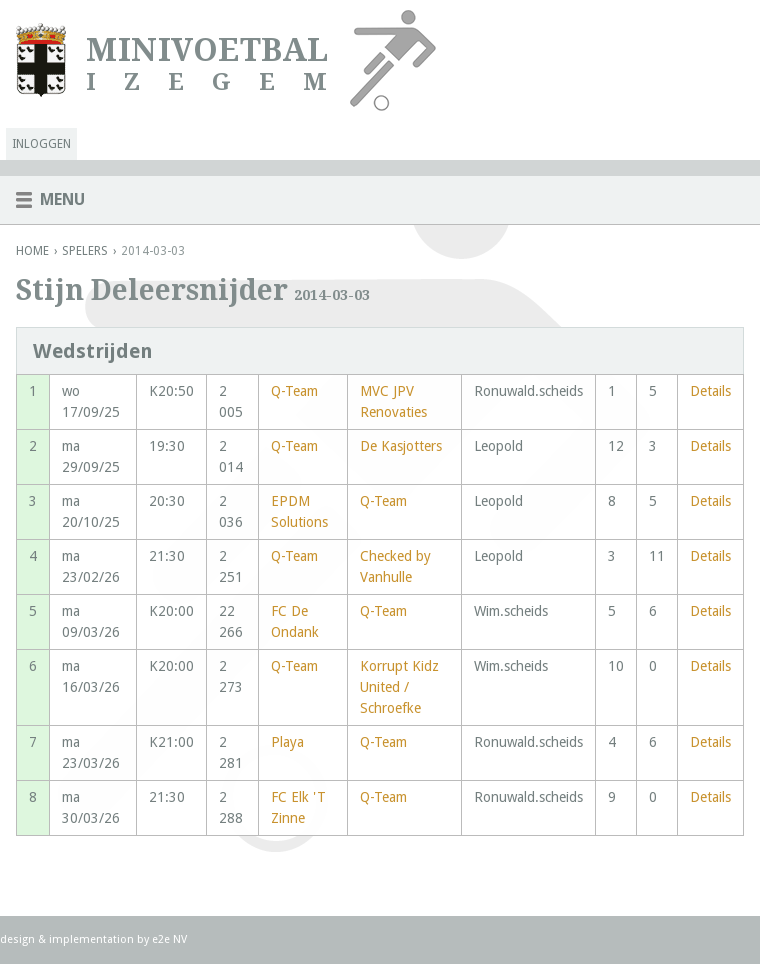 The image size is (760, 964). I want to click on e2e NV, so click(169, 939).